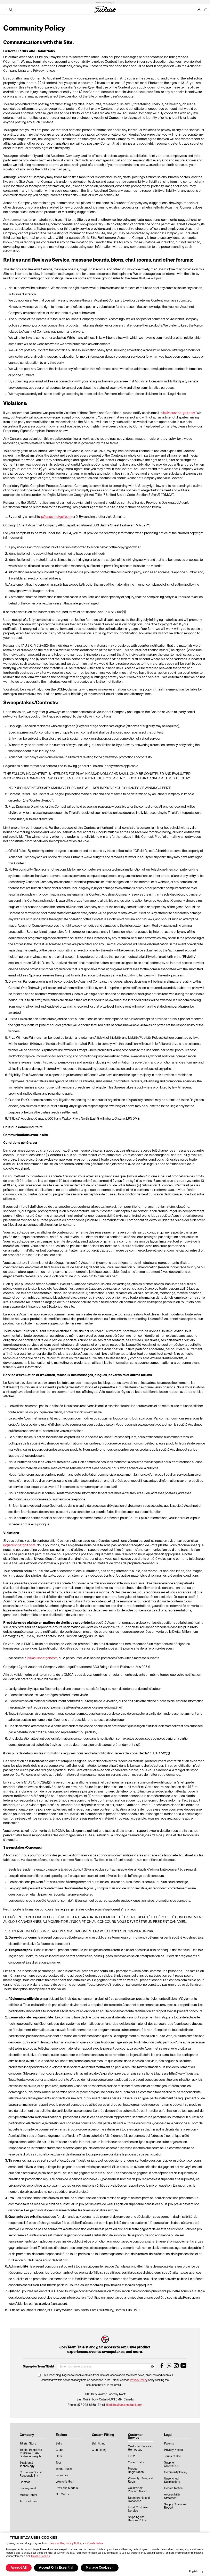 Image resolution: width=210 pixels, height=2576 pixels. What do you see at coordinates (131, 2456) in the screenshot?
I see `FAQs` at bounding box center [131, 2456].